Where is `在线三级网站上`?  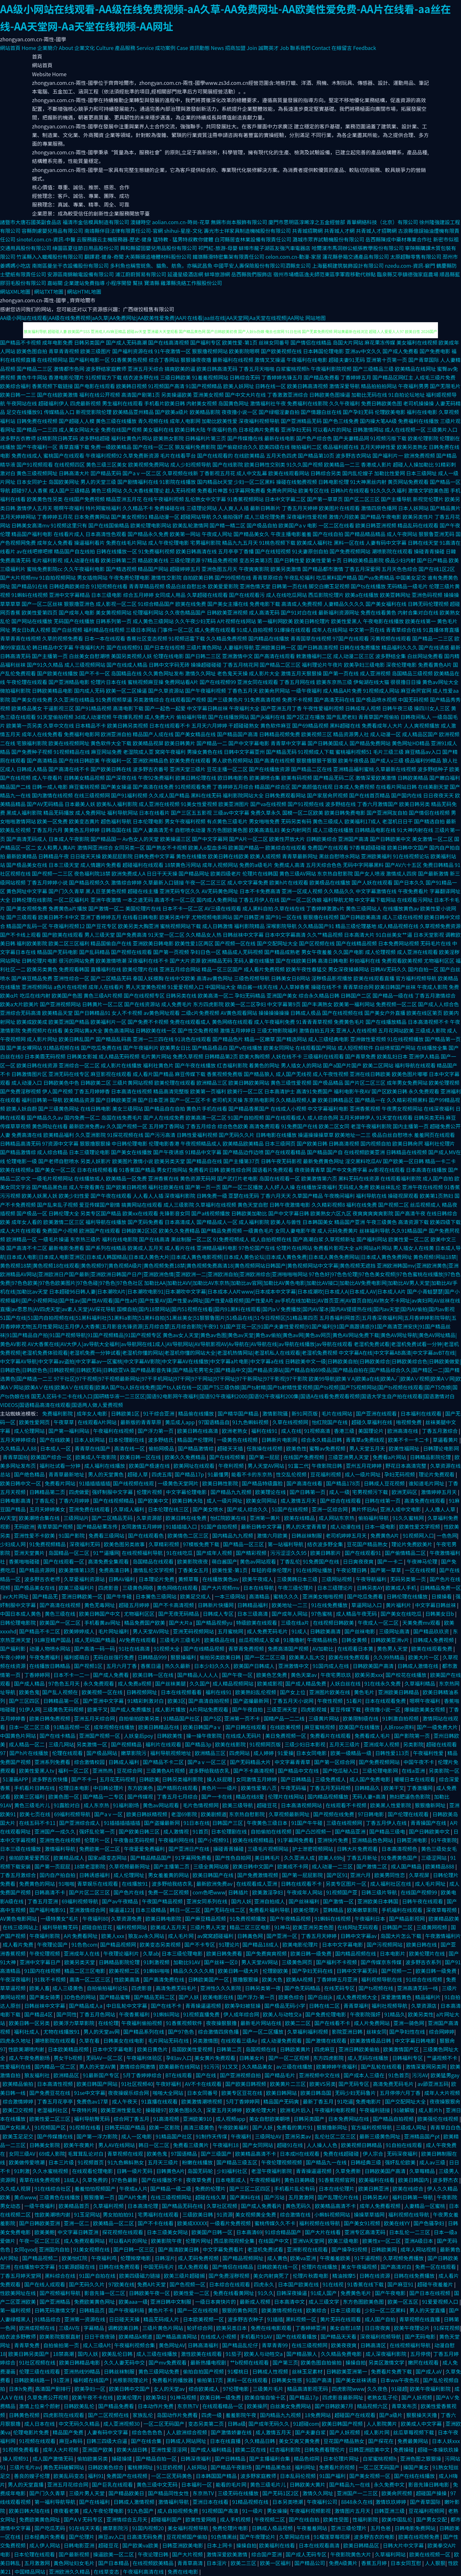
在线三级网站上 is located at coordinates (21, 1927).